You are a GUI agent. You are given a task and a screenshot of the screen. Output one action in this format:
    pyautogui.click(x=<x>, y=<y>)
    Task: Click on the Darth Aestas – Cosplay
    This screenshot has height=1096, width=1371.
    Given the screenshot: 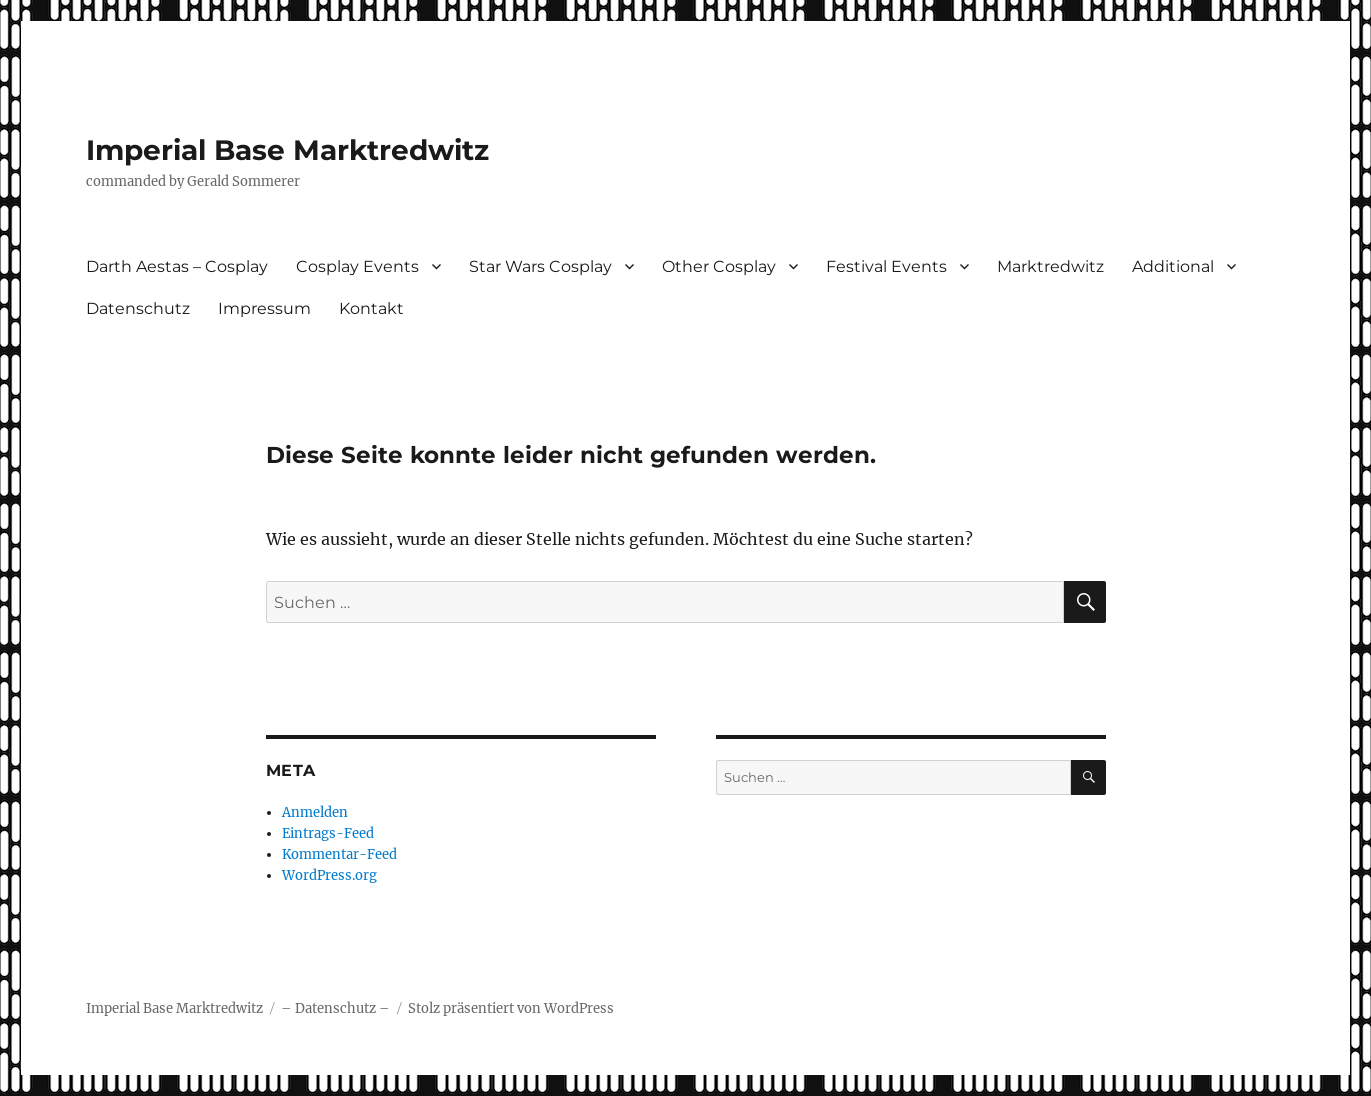 What is the action you would take?
    pyautogui.click(x=177, y=266)
    